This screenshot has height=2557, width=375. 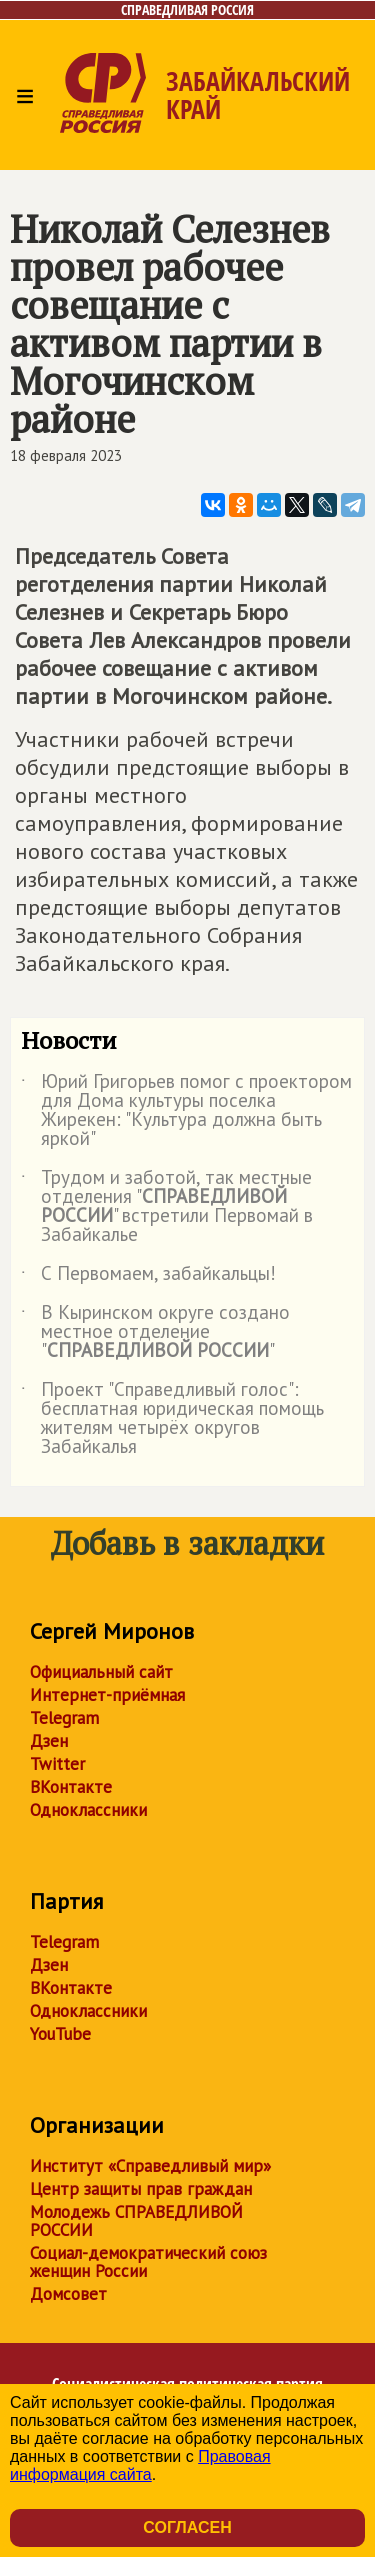 What do you see at coordinates (64, 1718) in the screenshot?
I see `Telegram` at bounding box center [64, 1718].